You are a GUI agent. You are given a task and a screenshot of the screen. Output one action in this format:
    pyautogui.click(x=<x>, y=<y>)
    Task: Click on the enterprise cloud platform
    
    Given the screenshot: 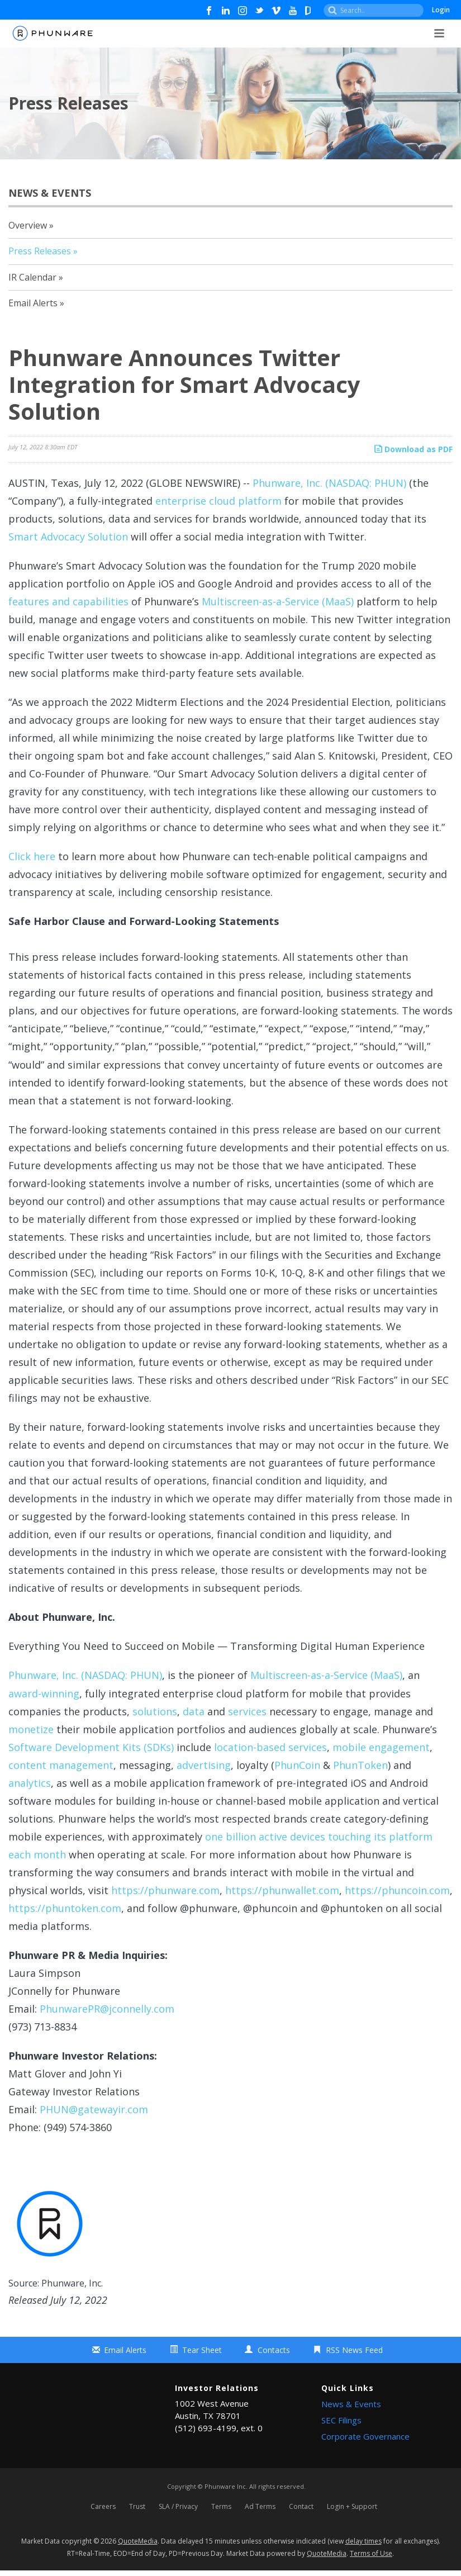 What is the action you would take?
    pyautogui.click(x=218, y=500)
    